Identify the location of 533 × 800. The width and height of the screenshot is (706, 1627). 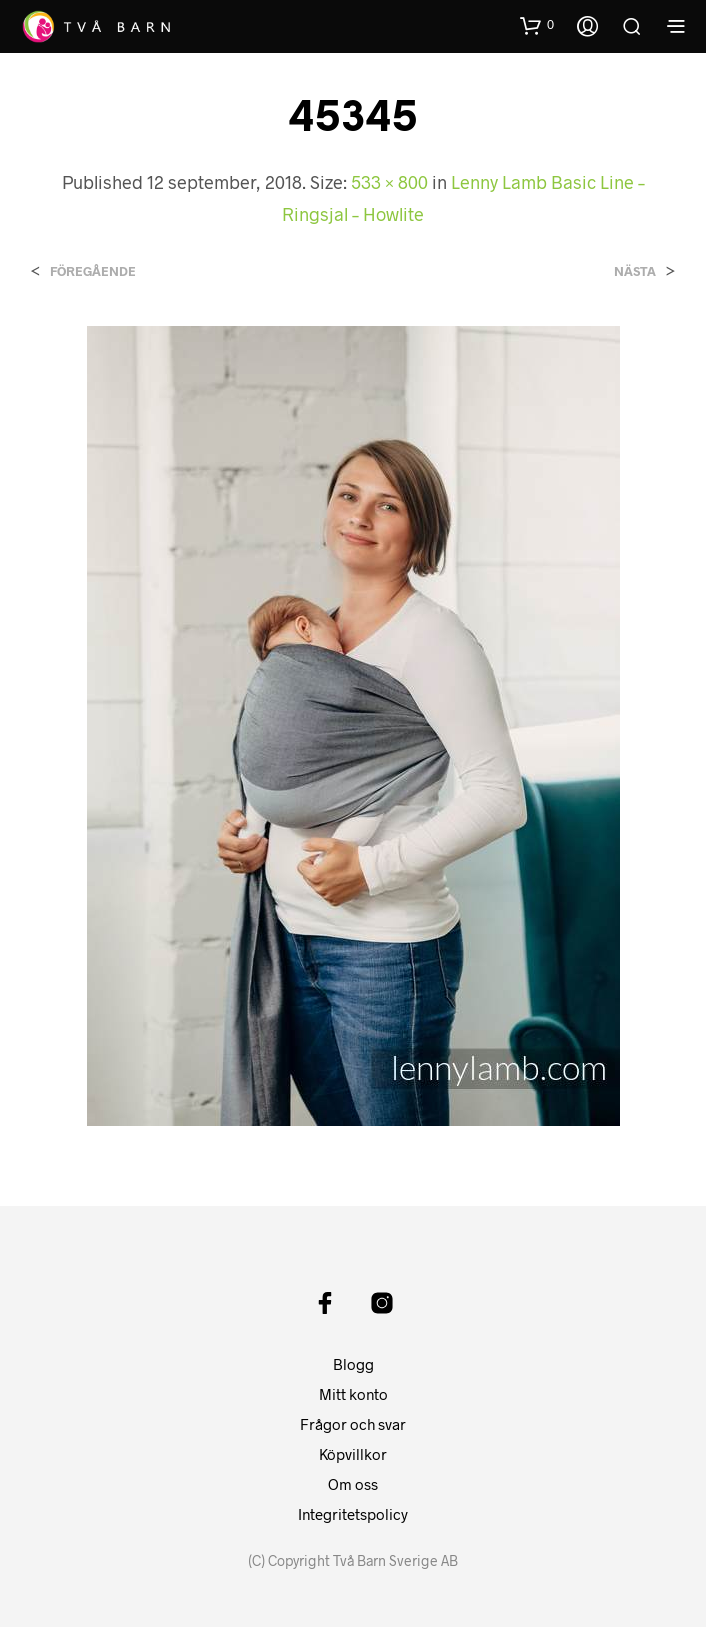
(389, 182).